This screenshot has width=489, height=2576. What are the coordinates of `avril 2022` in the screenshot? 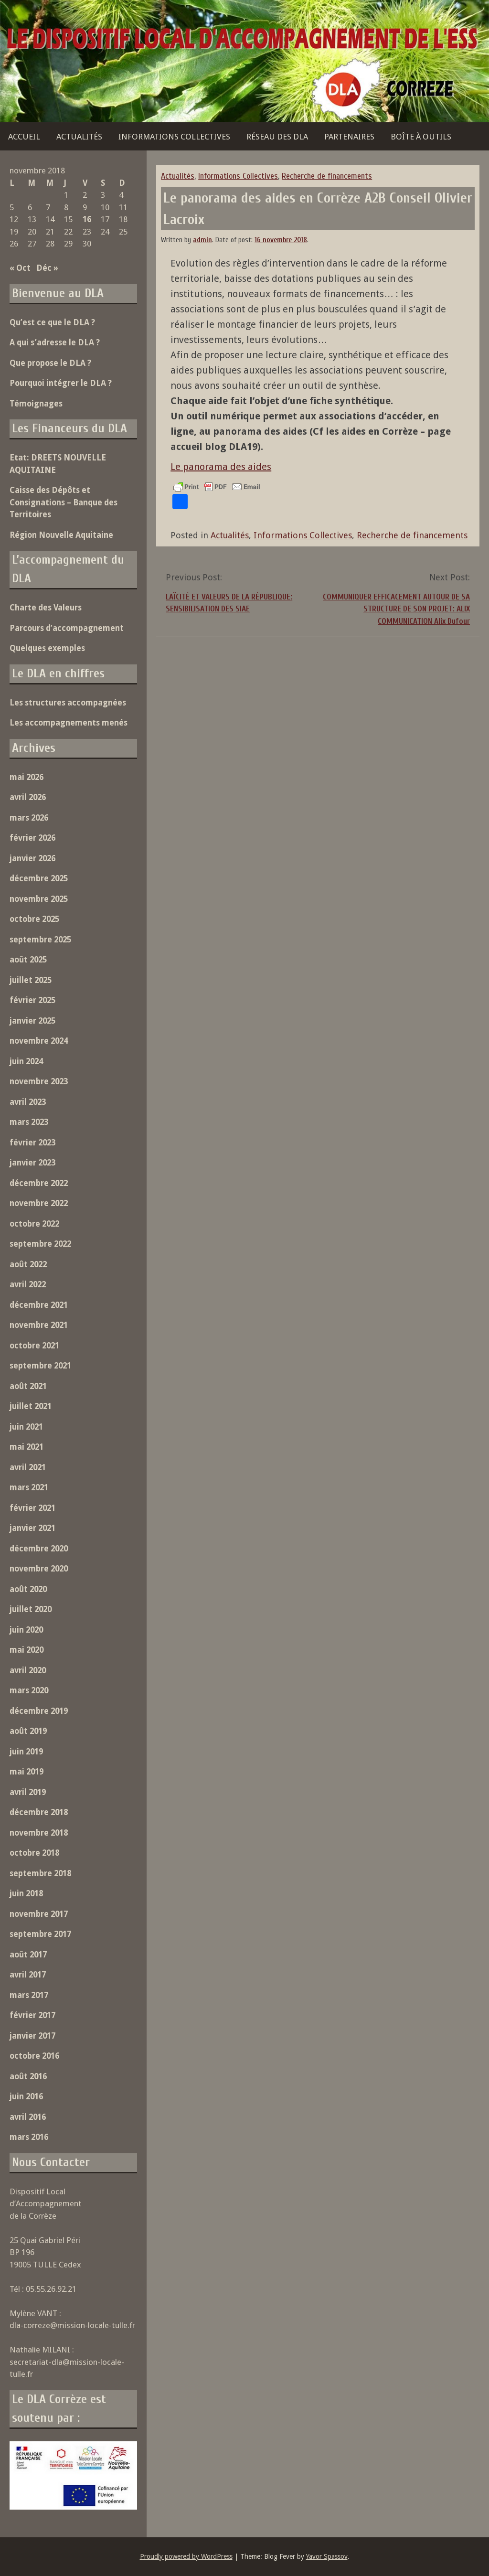 It's located at (28, 1284).